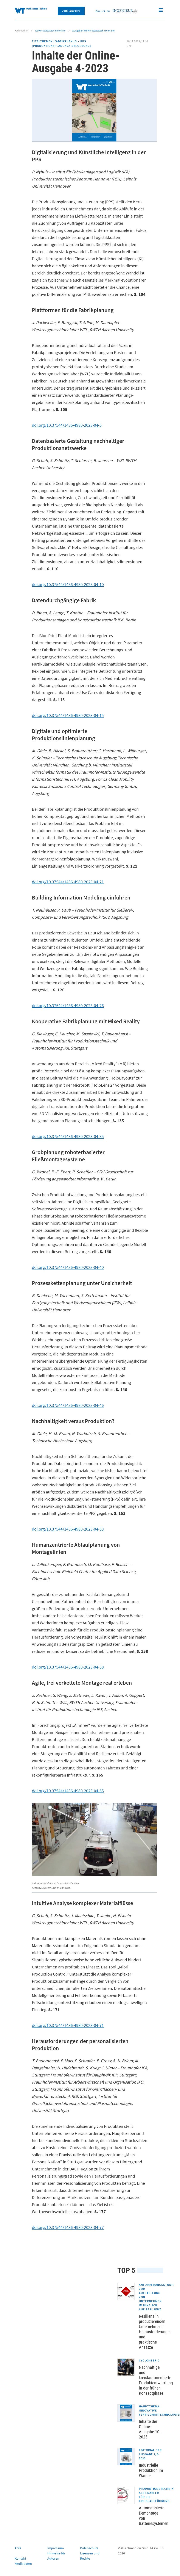  What do you see at coordinates (68, 584) in the screenshot?
I see `doi.org/10.37544/1436-4980-2023-04-10` at bounding box center [68, 584].